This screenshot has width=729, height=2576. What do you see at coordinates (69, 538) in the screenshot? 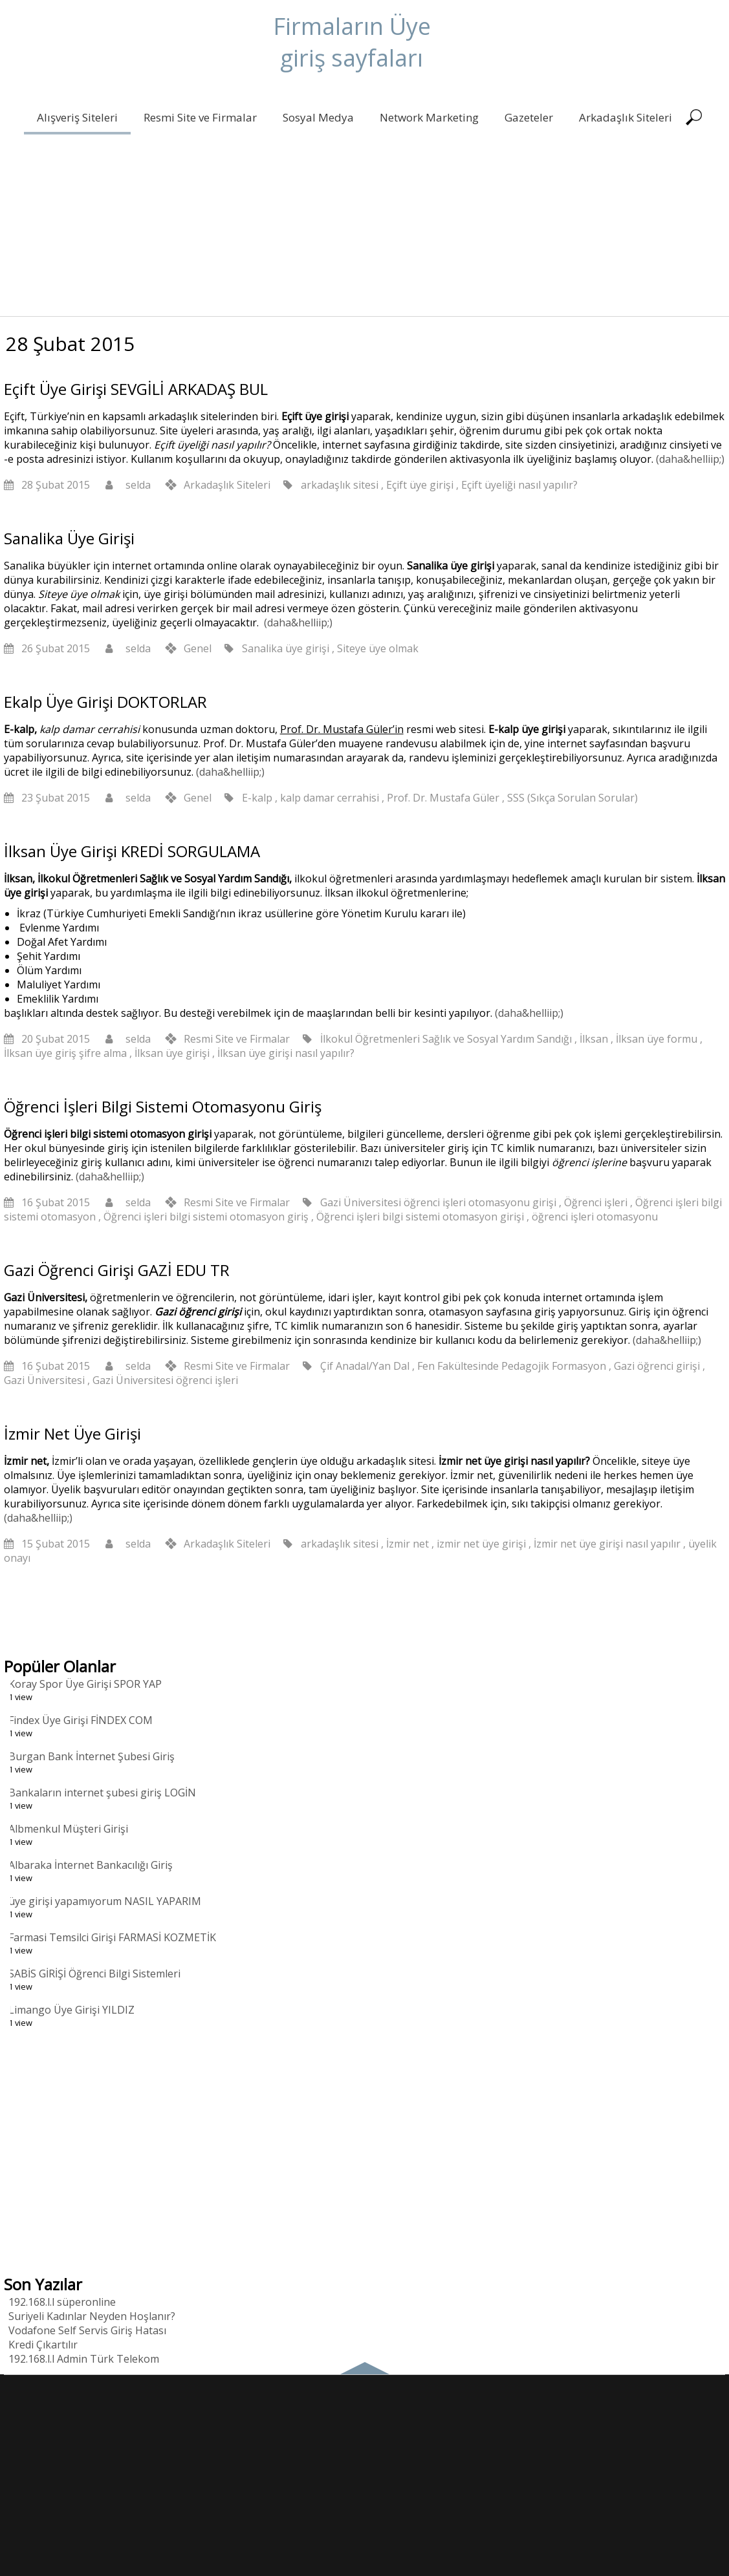
I see `Sanalika Üye Girişi` at bounding box center [69, 538].